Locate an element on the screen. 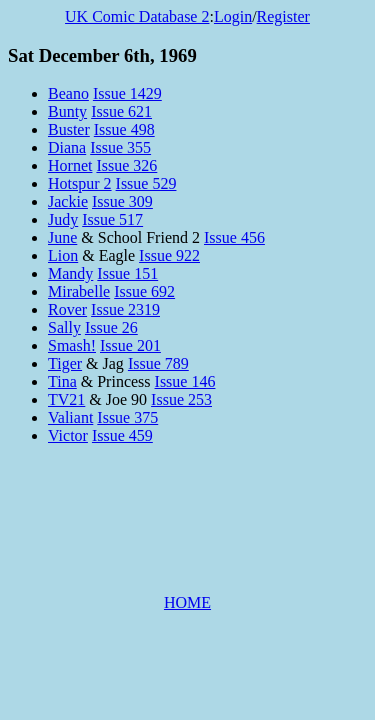 Image resolution: width=375 pixels, height=720 pixels. Issue 375 is located at coordinates (127, 417).